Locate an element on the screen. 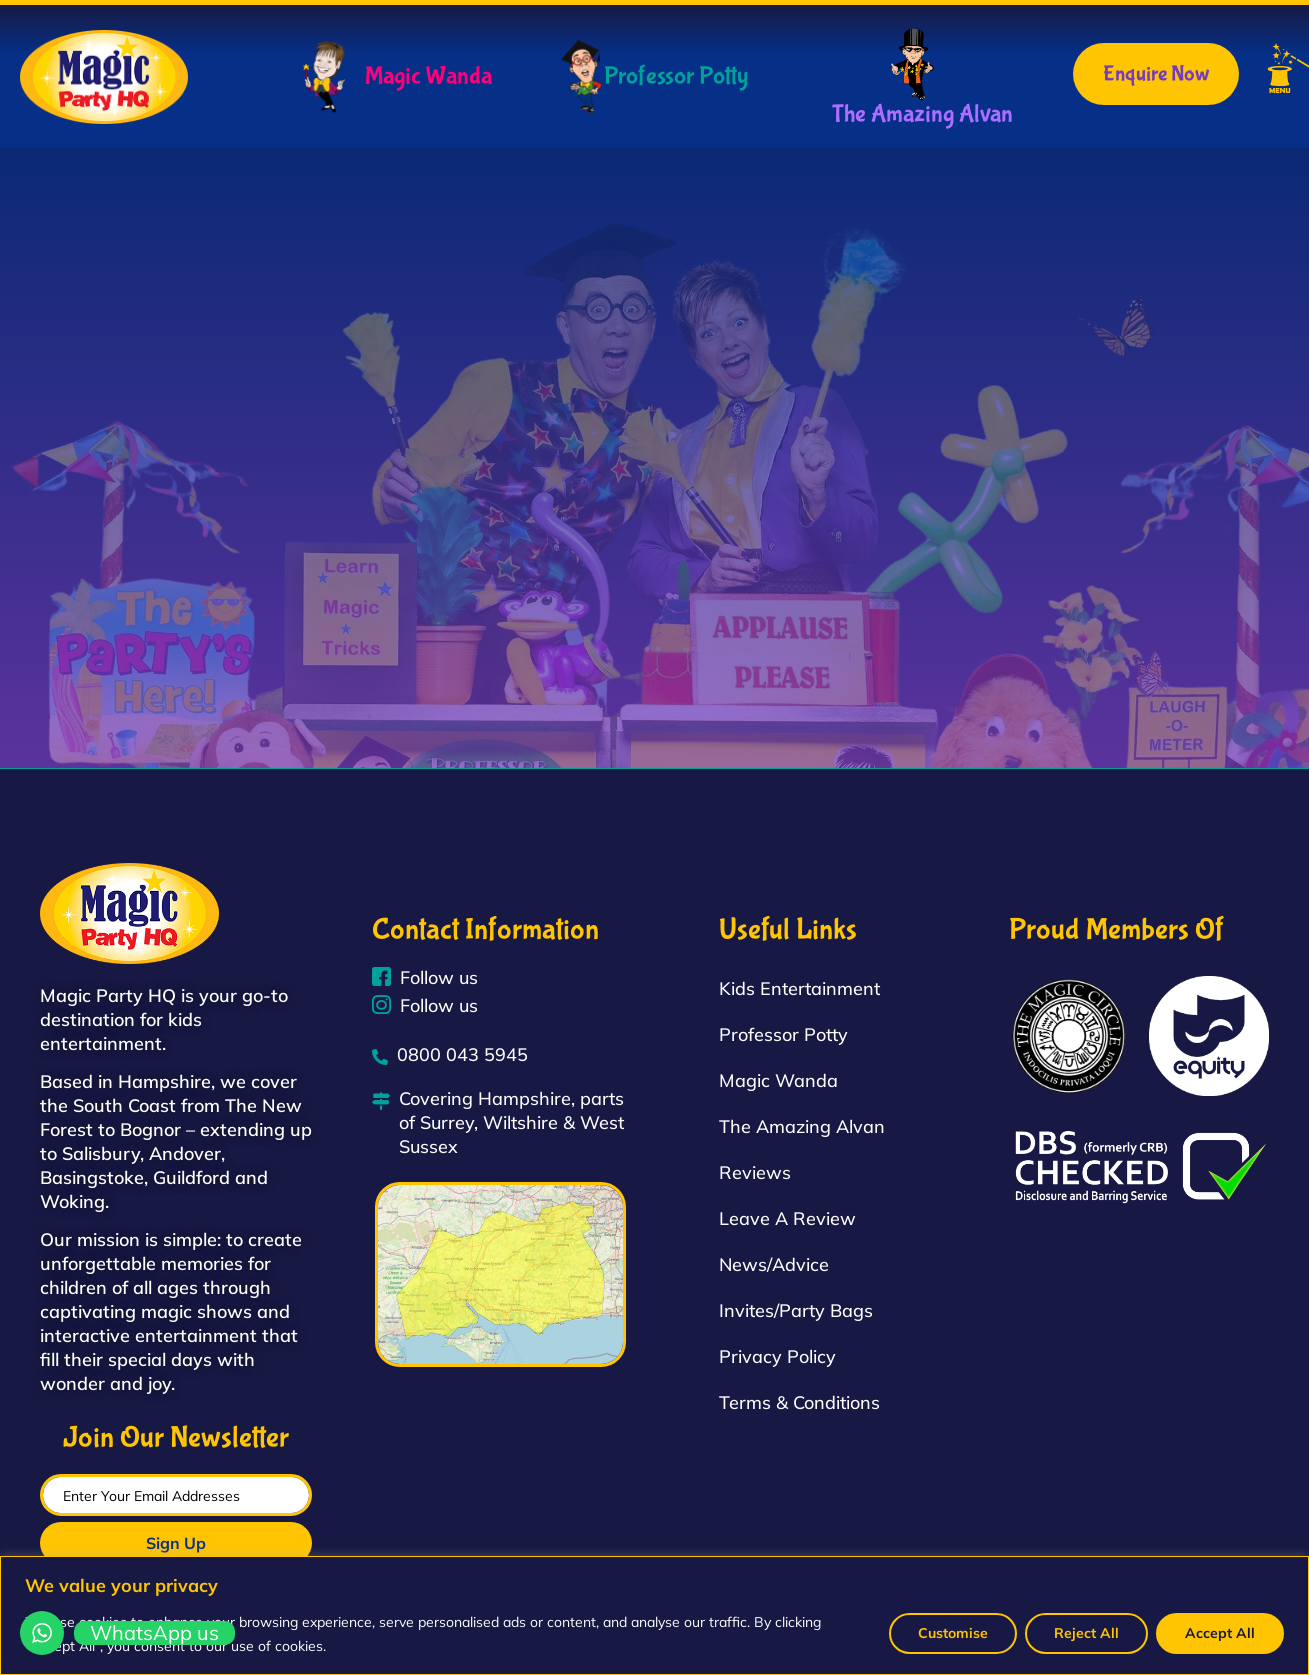 This screenshot has width=1309, height=1675. The Amazing Alvan is located at coordinates (922, 114).